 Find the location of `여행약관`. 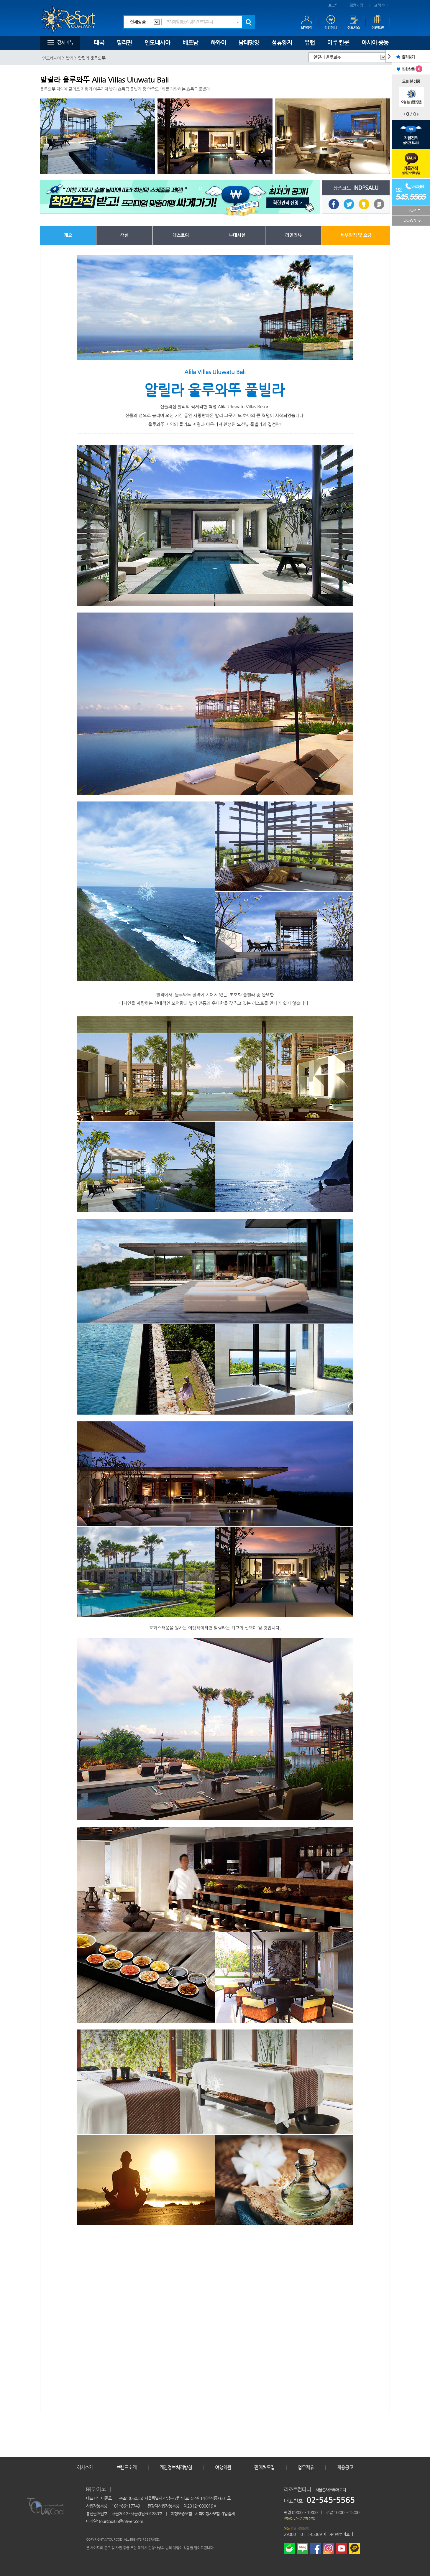

여행약관 is located at coordinates (223, 2467).